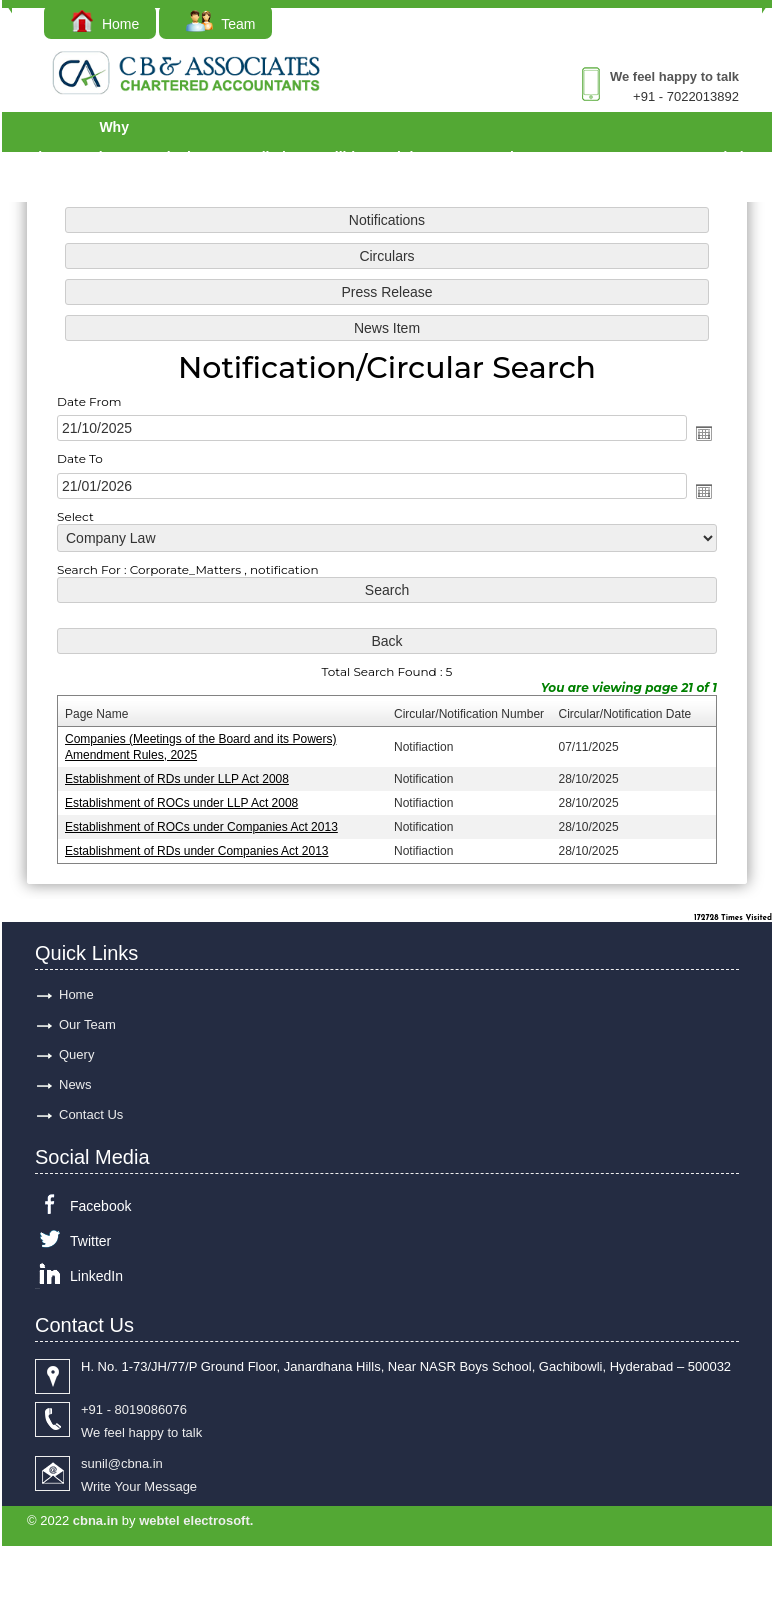 The width and height of the screenshot is (774, 1602). What do you see at coordinates (194, 157) in the screenshot?
I see `Calculators` at bounding box center [194, 157].